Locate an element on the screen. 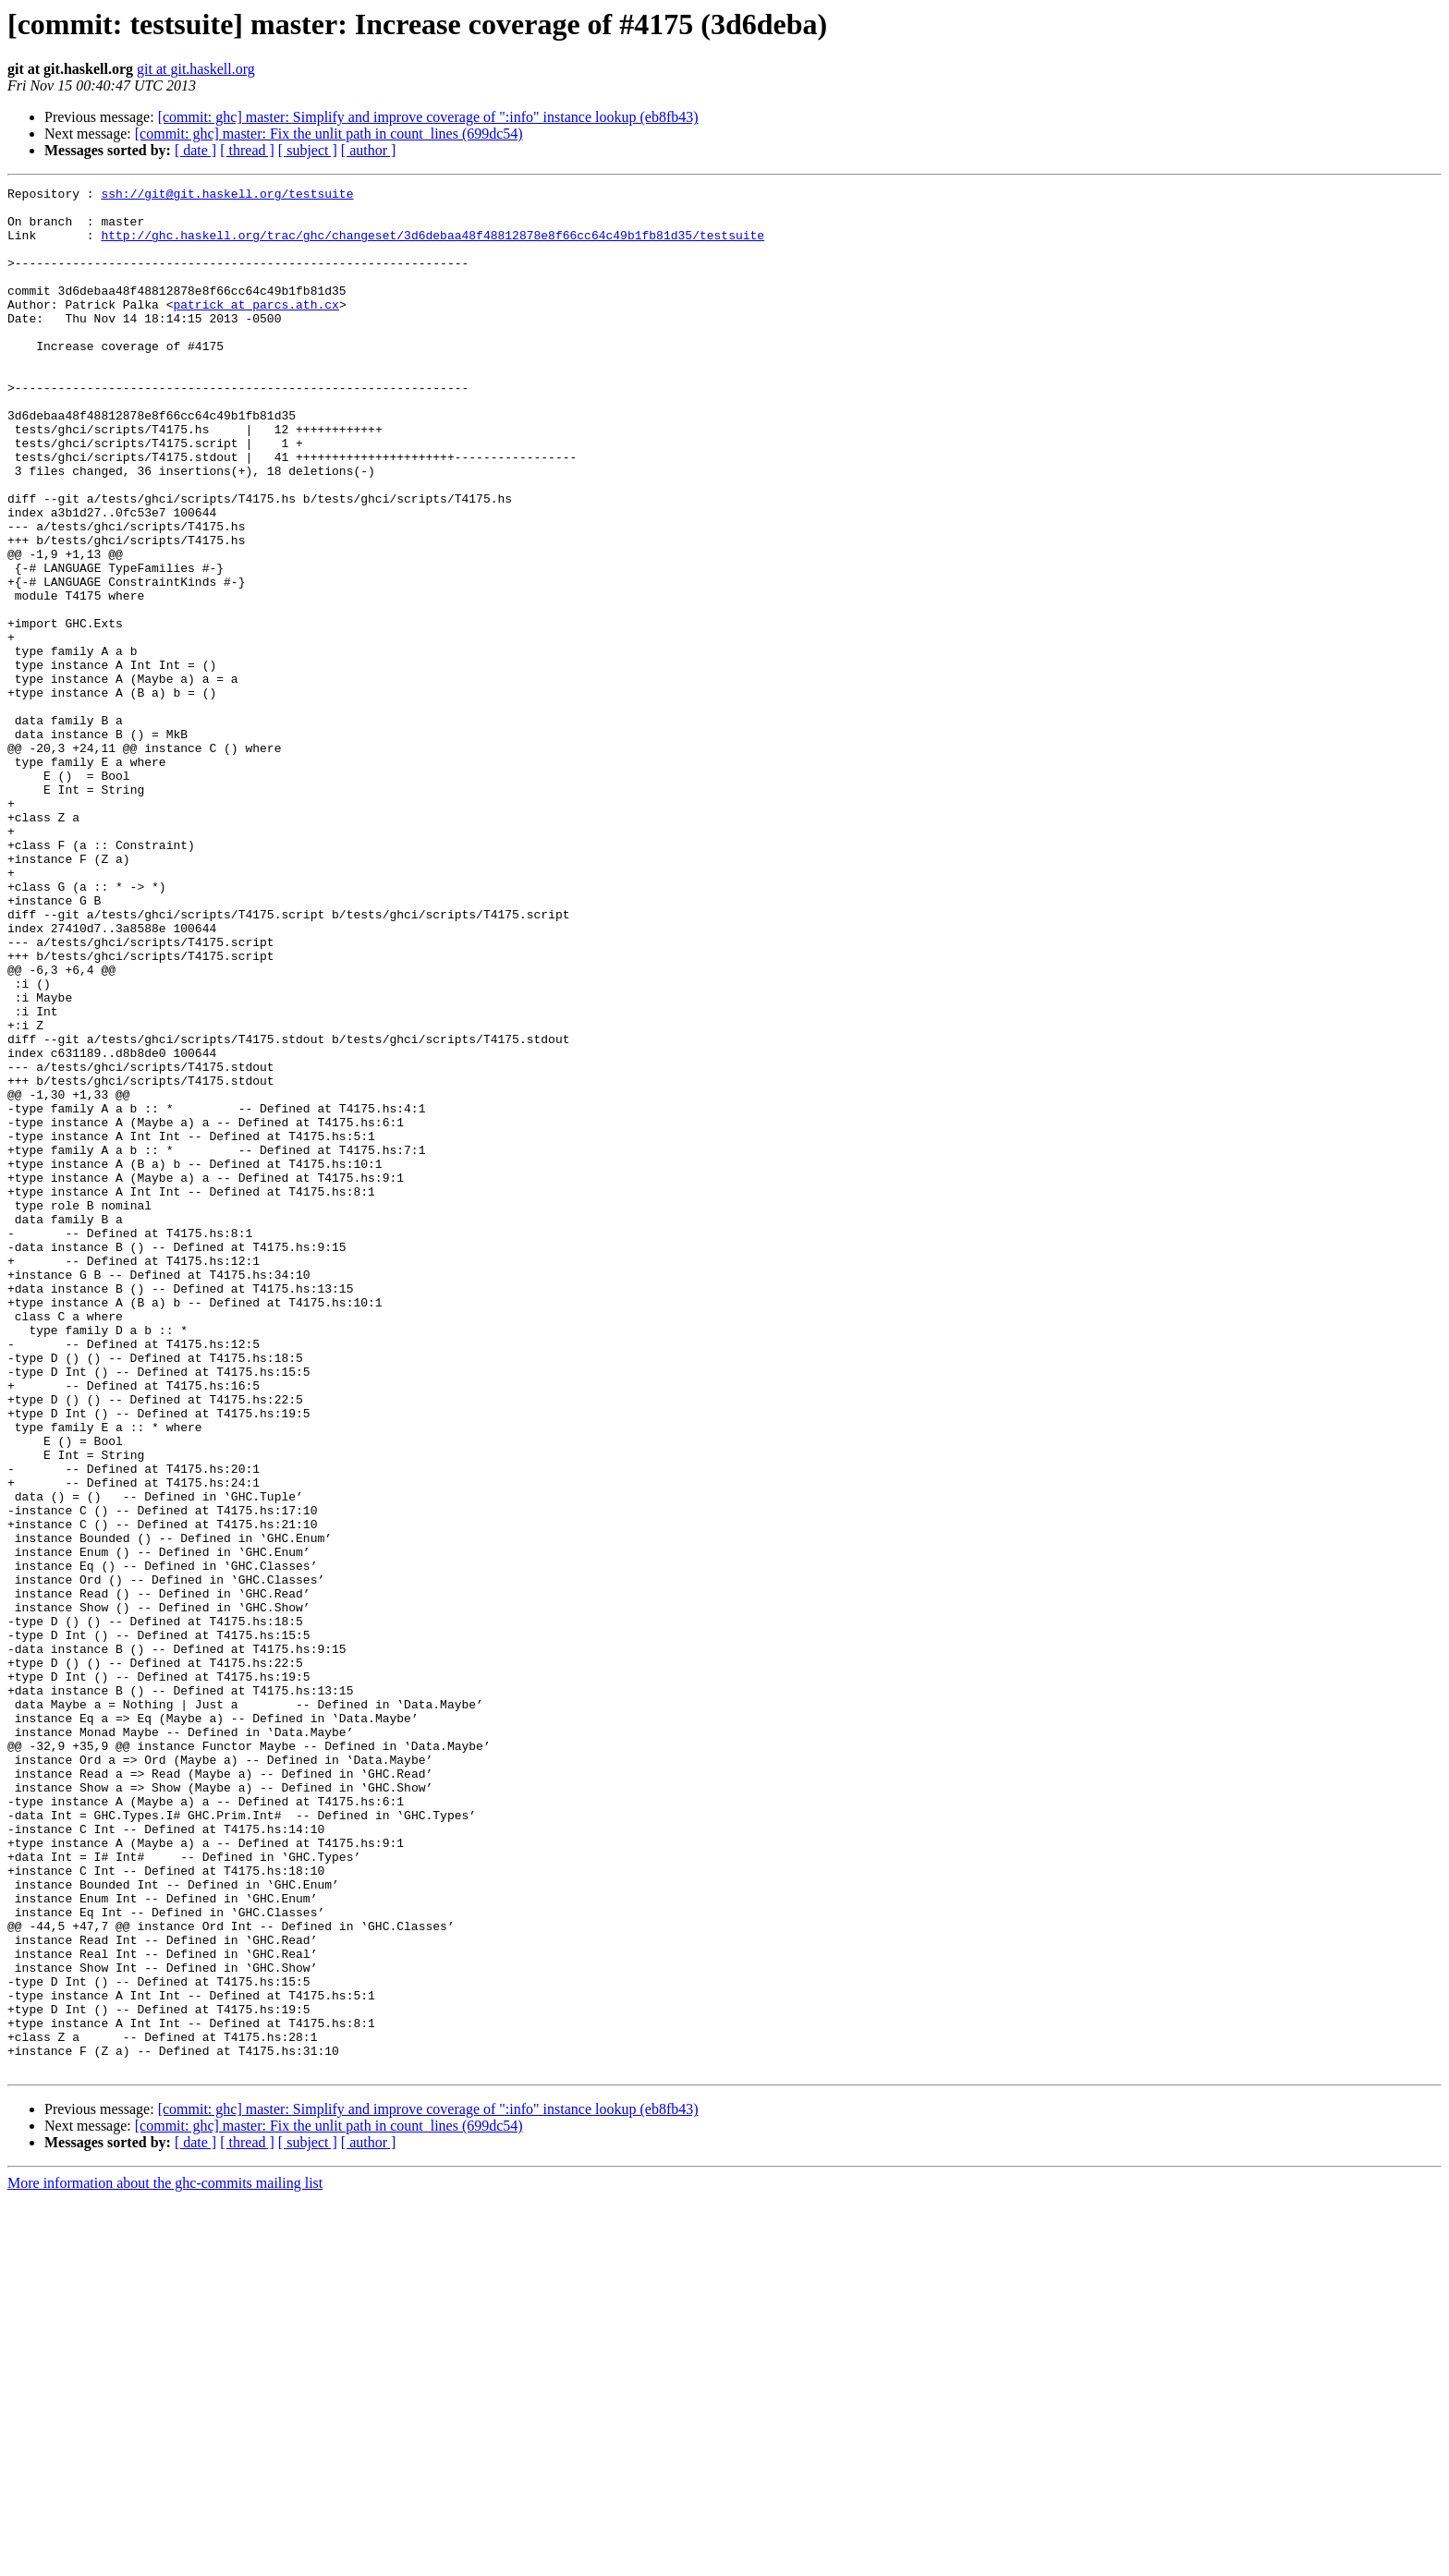 The width and height of the screenshot is (1449, 2576). git at git.haskell.org is located at coordinates (196, 69).